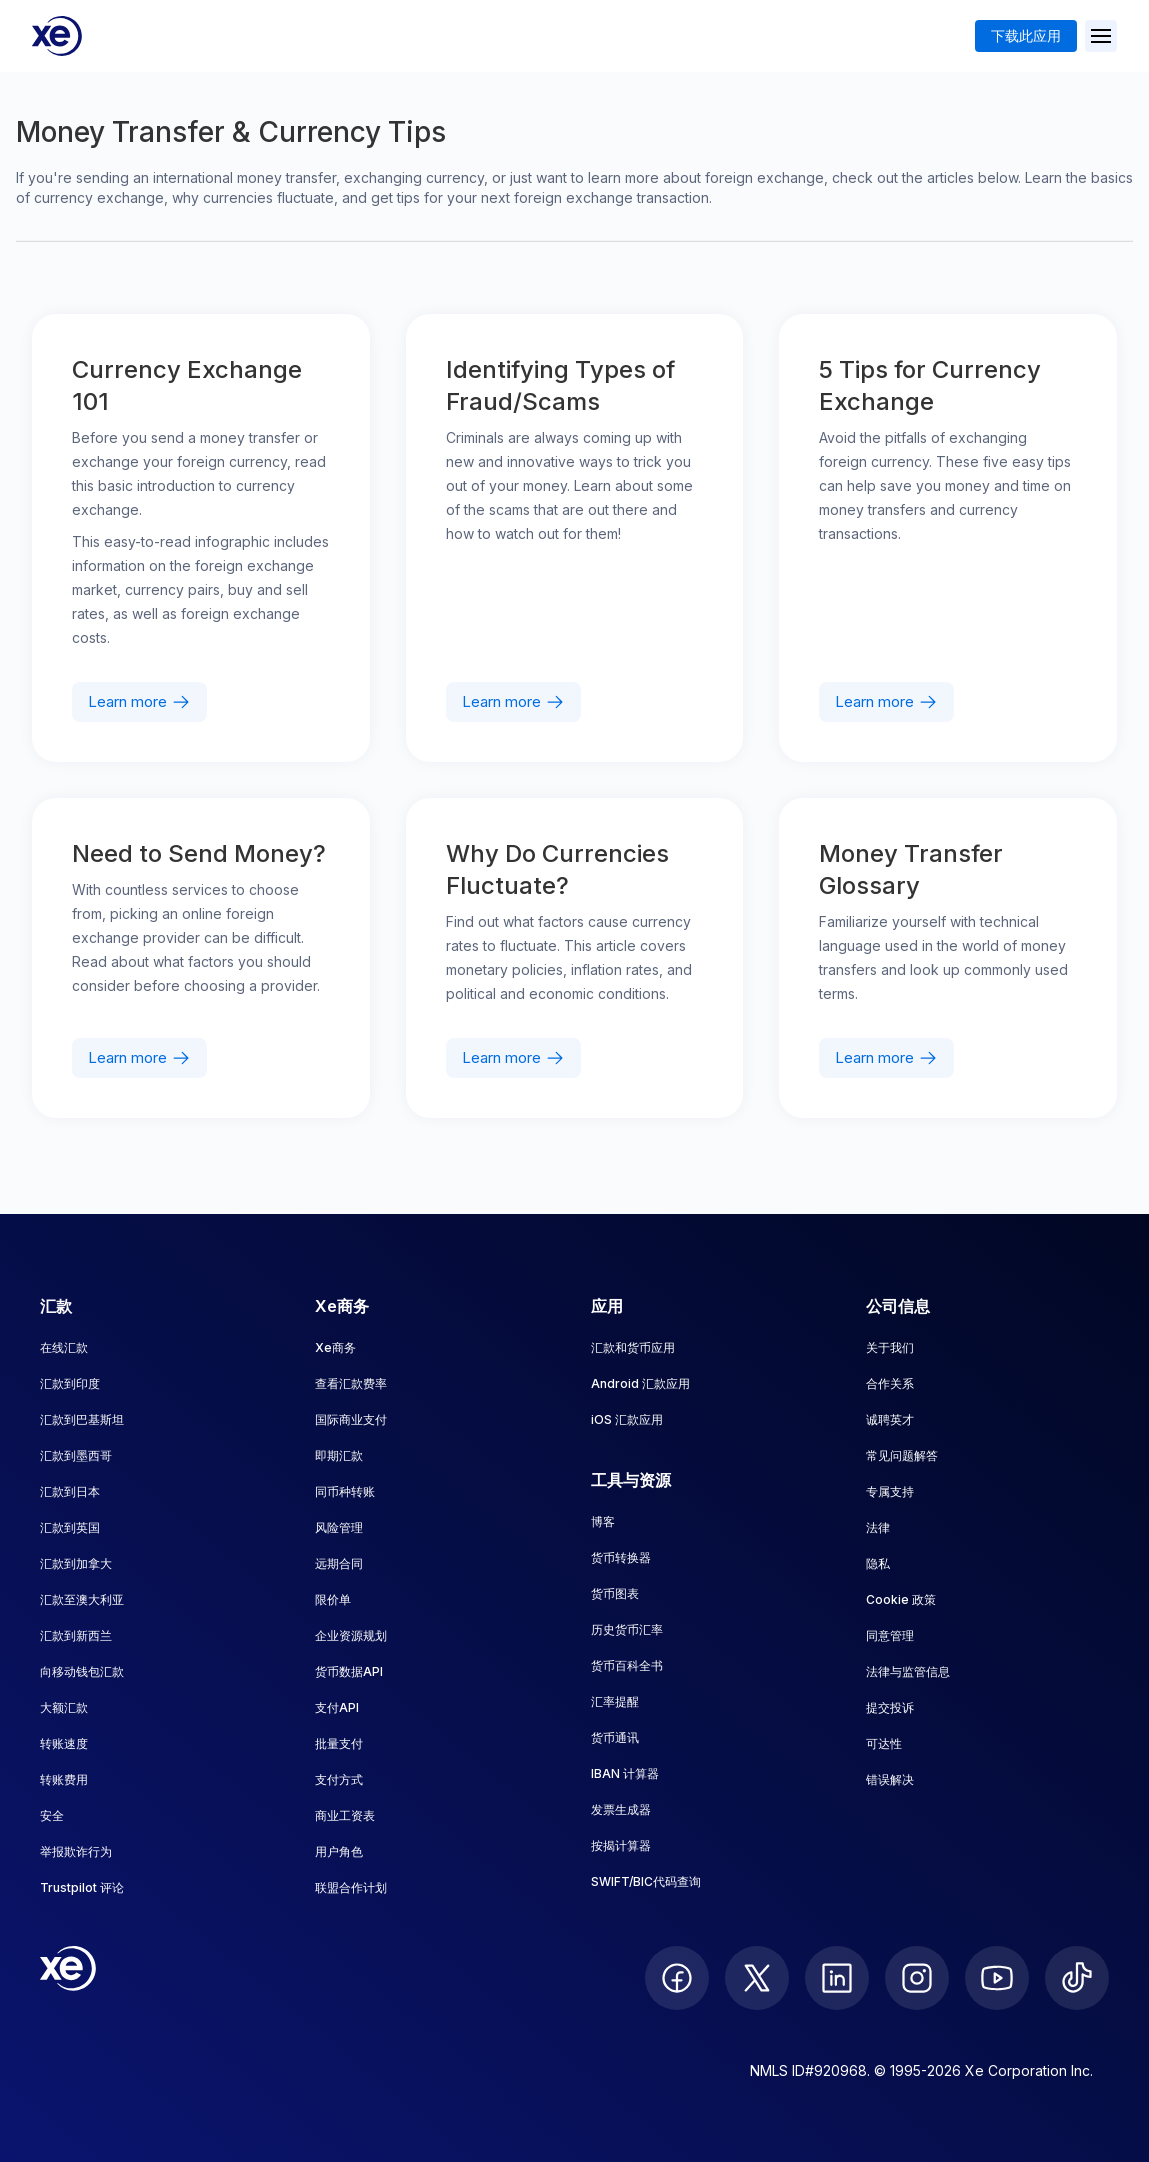 The width and height of the screenshot is (1149, 2162). What do you see at coordinates (351, 1887) in the screenshot?
I see `联盟合作计划` at bounding box center [351, 1887].